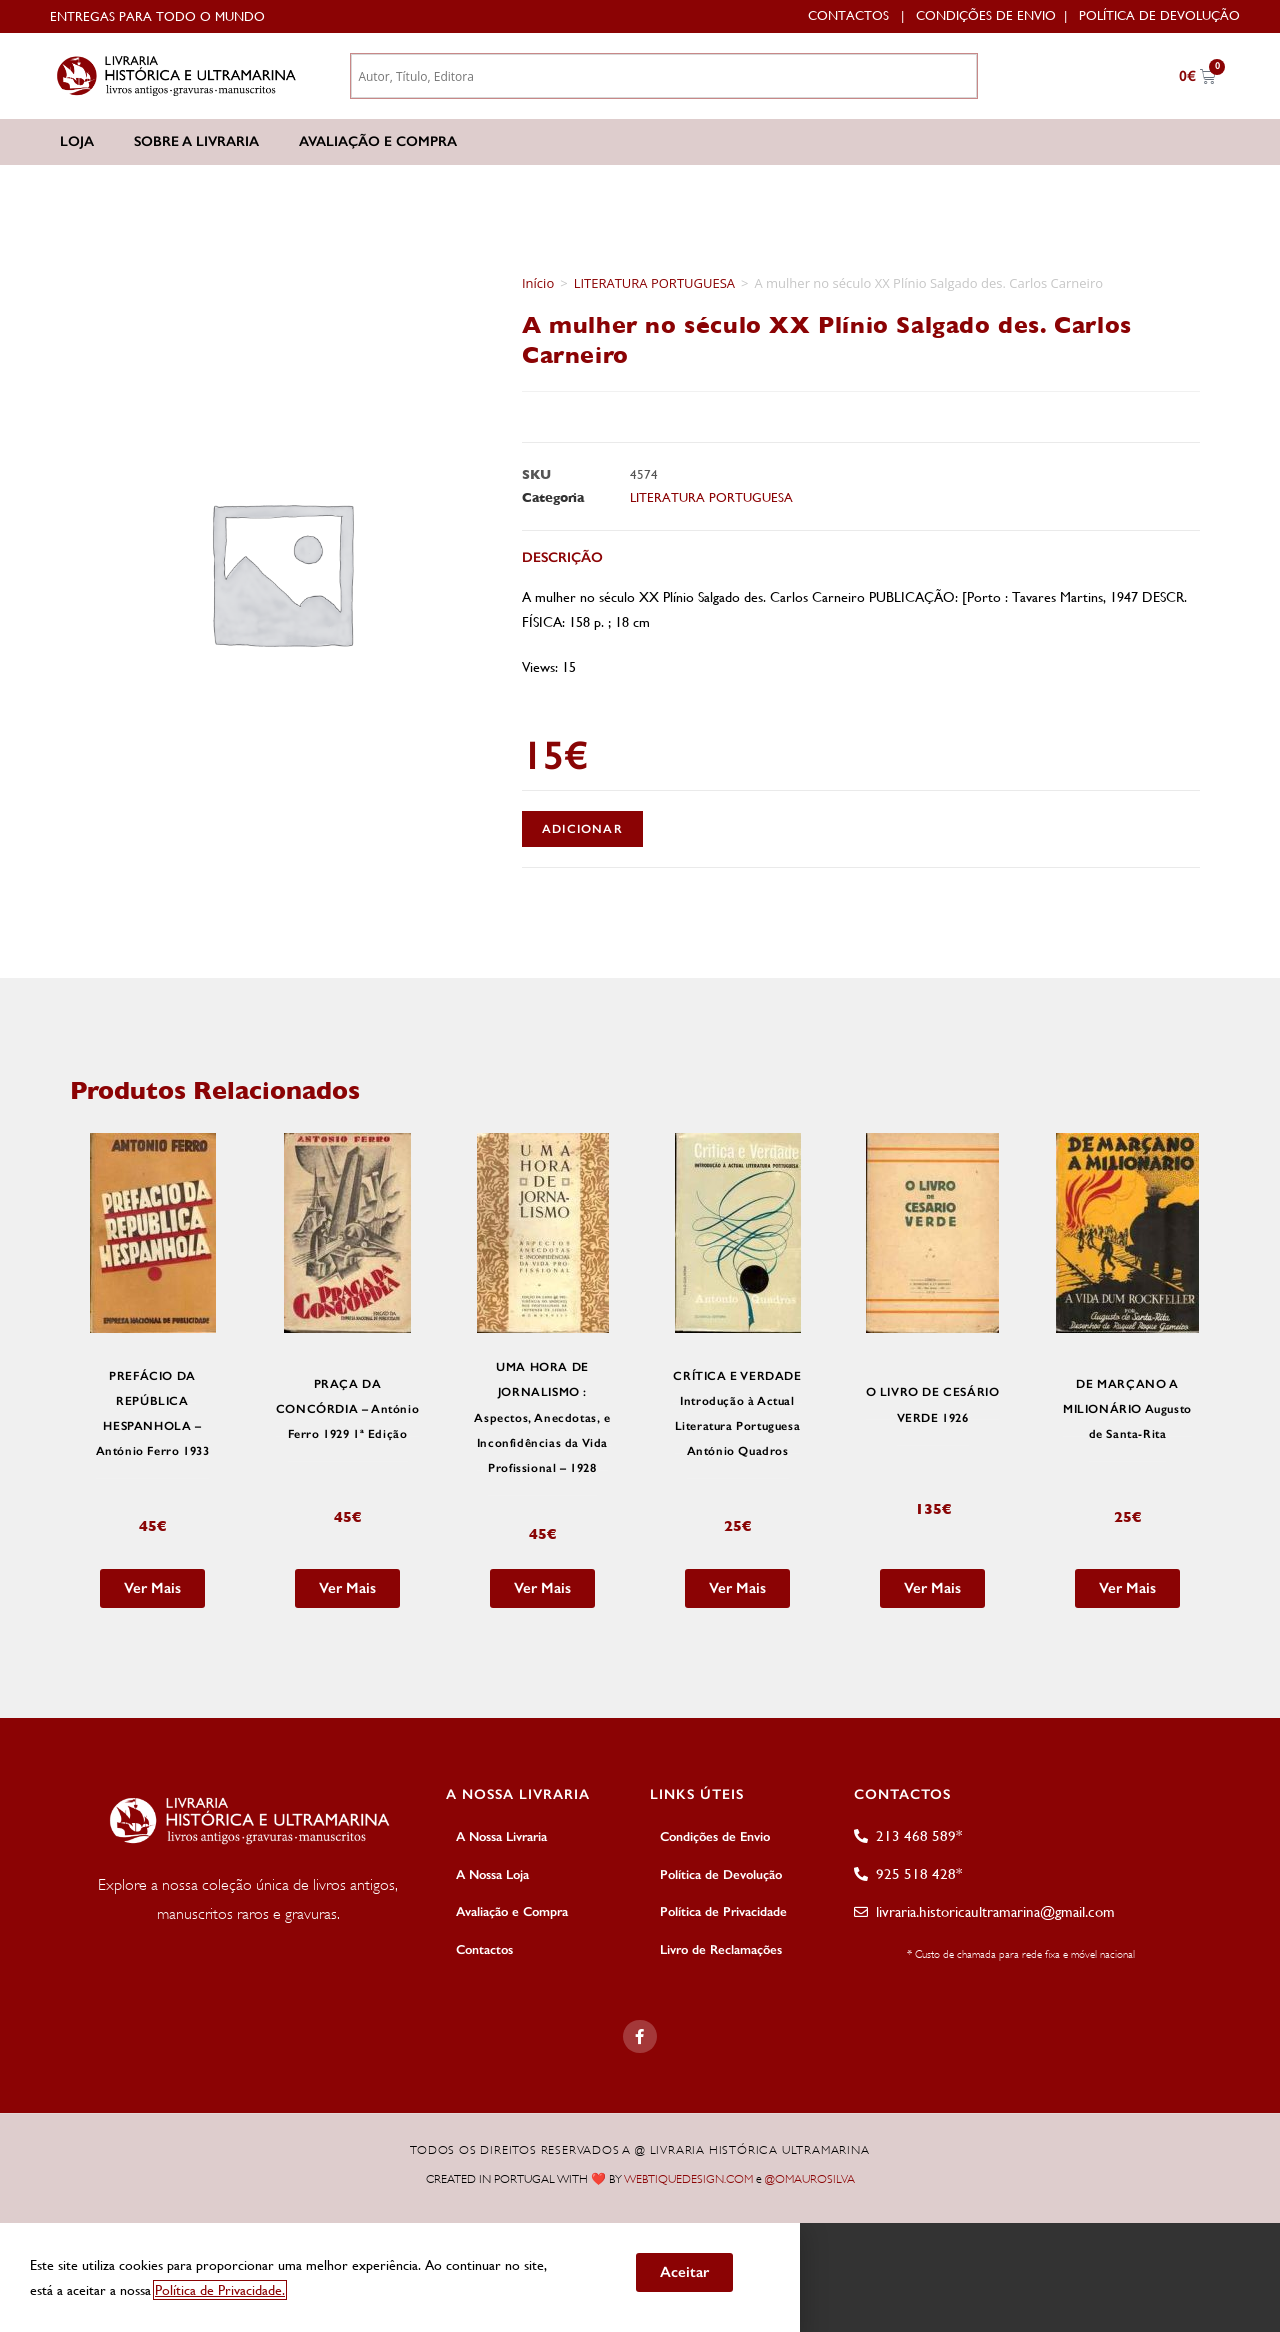 The height and width of the screenshot is (2332, 1280). Describe the element at coordinates (986, 15) in the screenshot. I see `Condições de Envio` at that location.